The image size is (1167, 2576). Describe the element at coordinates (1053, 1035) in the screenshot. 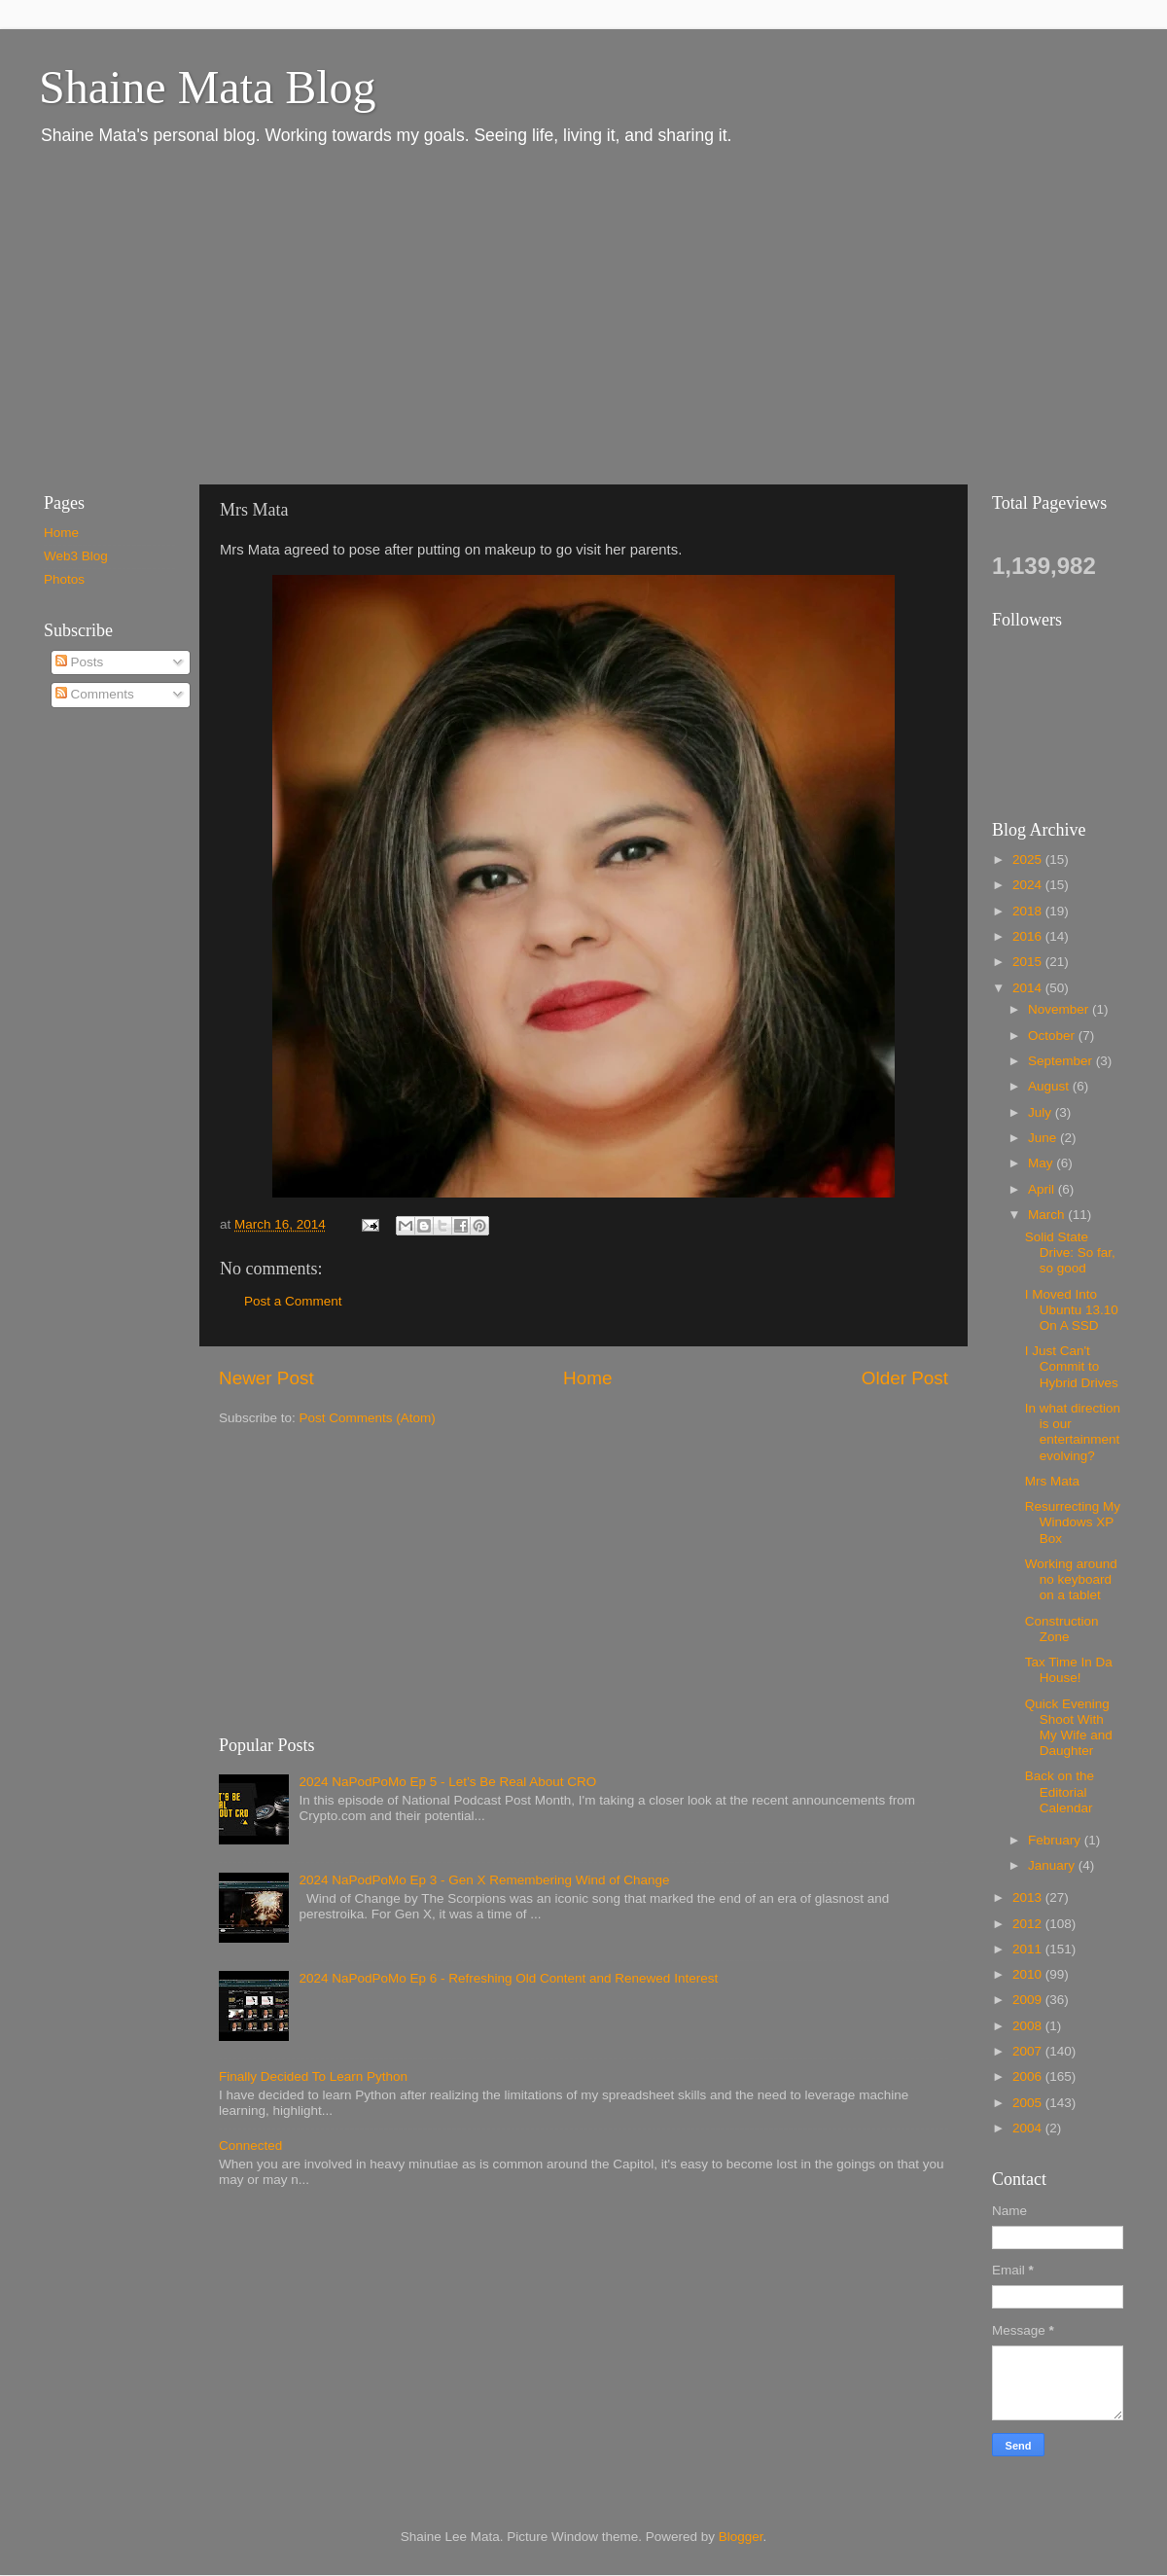

I see `October` at that location.